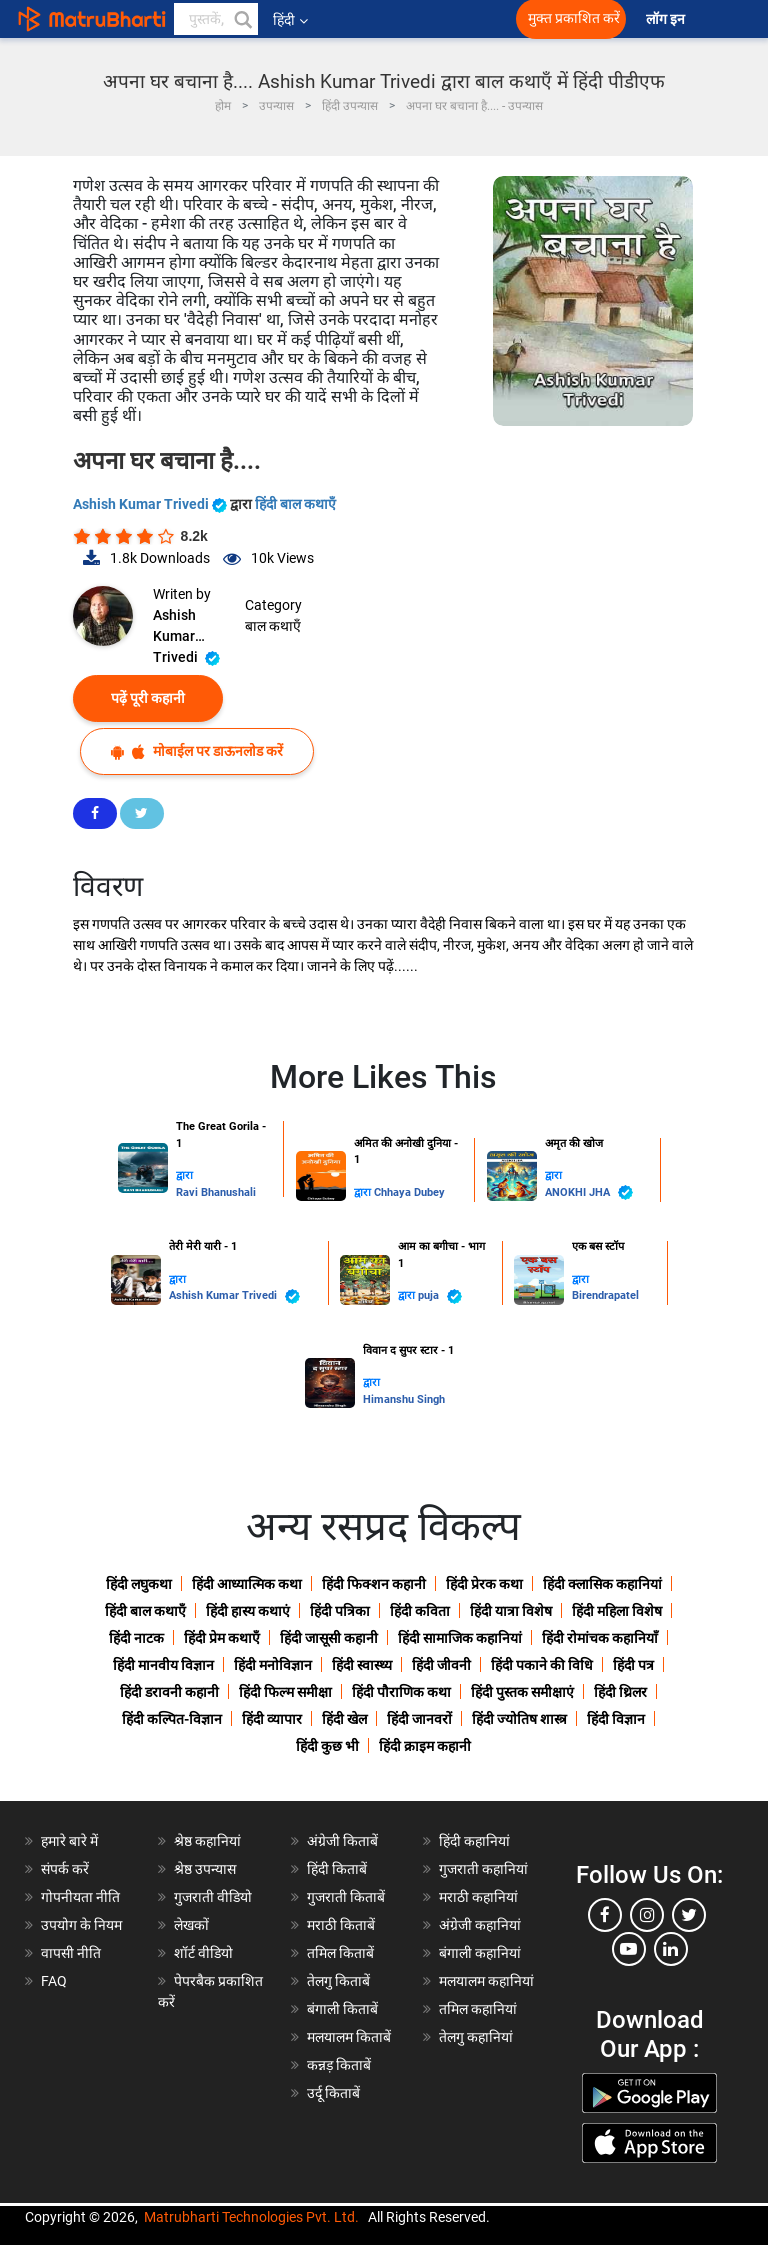  Describe the element at coordinates (633, 1665) in the screenshot. I see `हिंदी पत्र` at that location.